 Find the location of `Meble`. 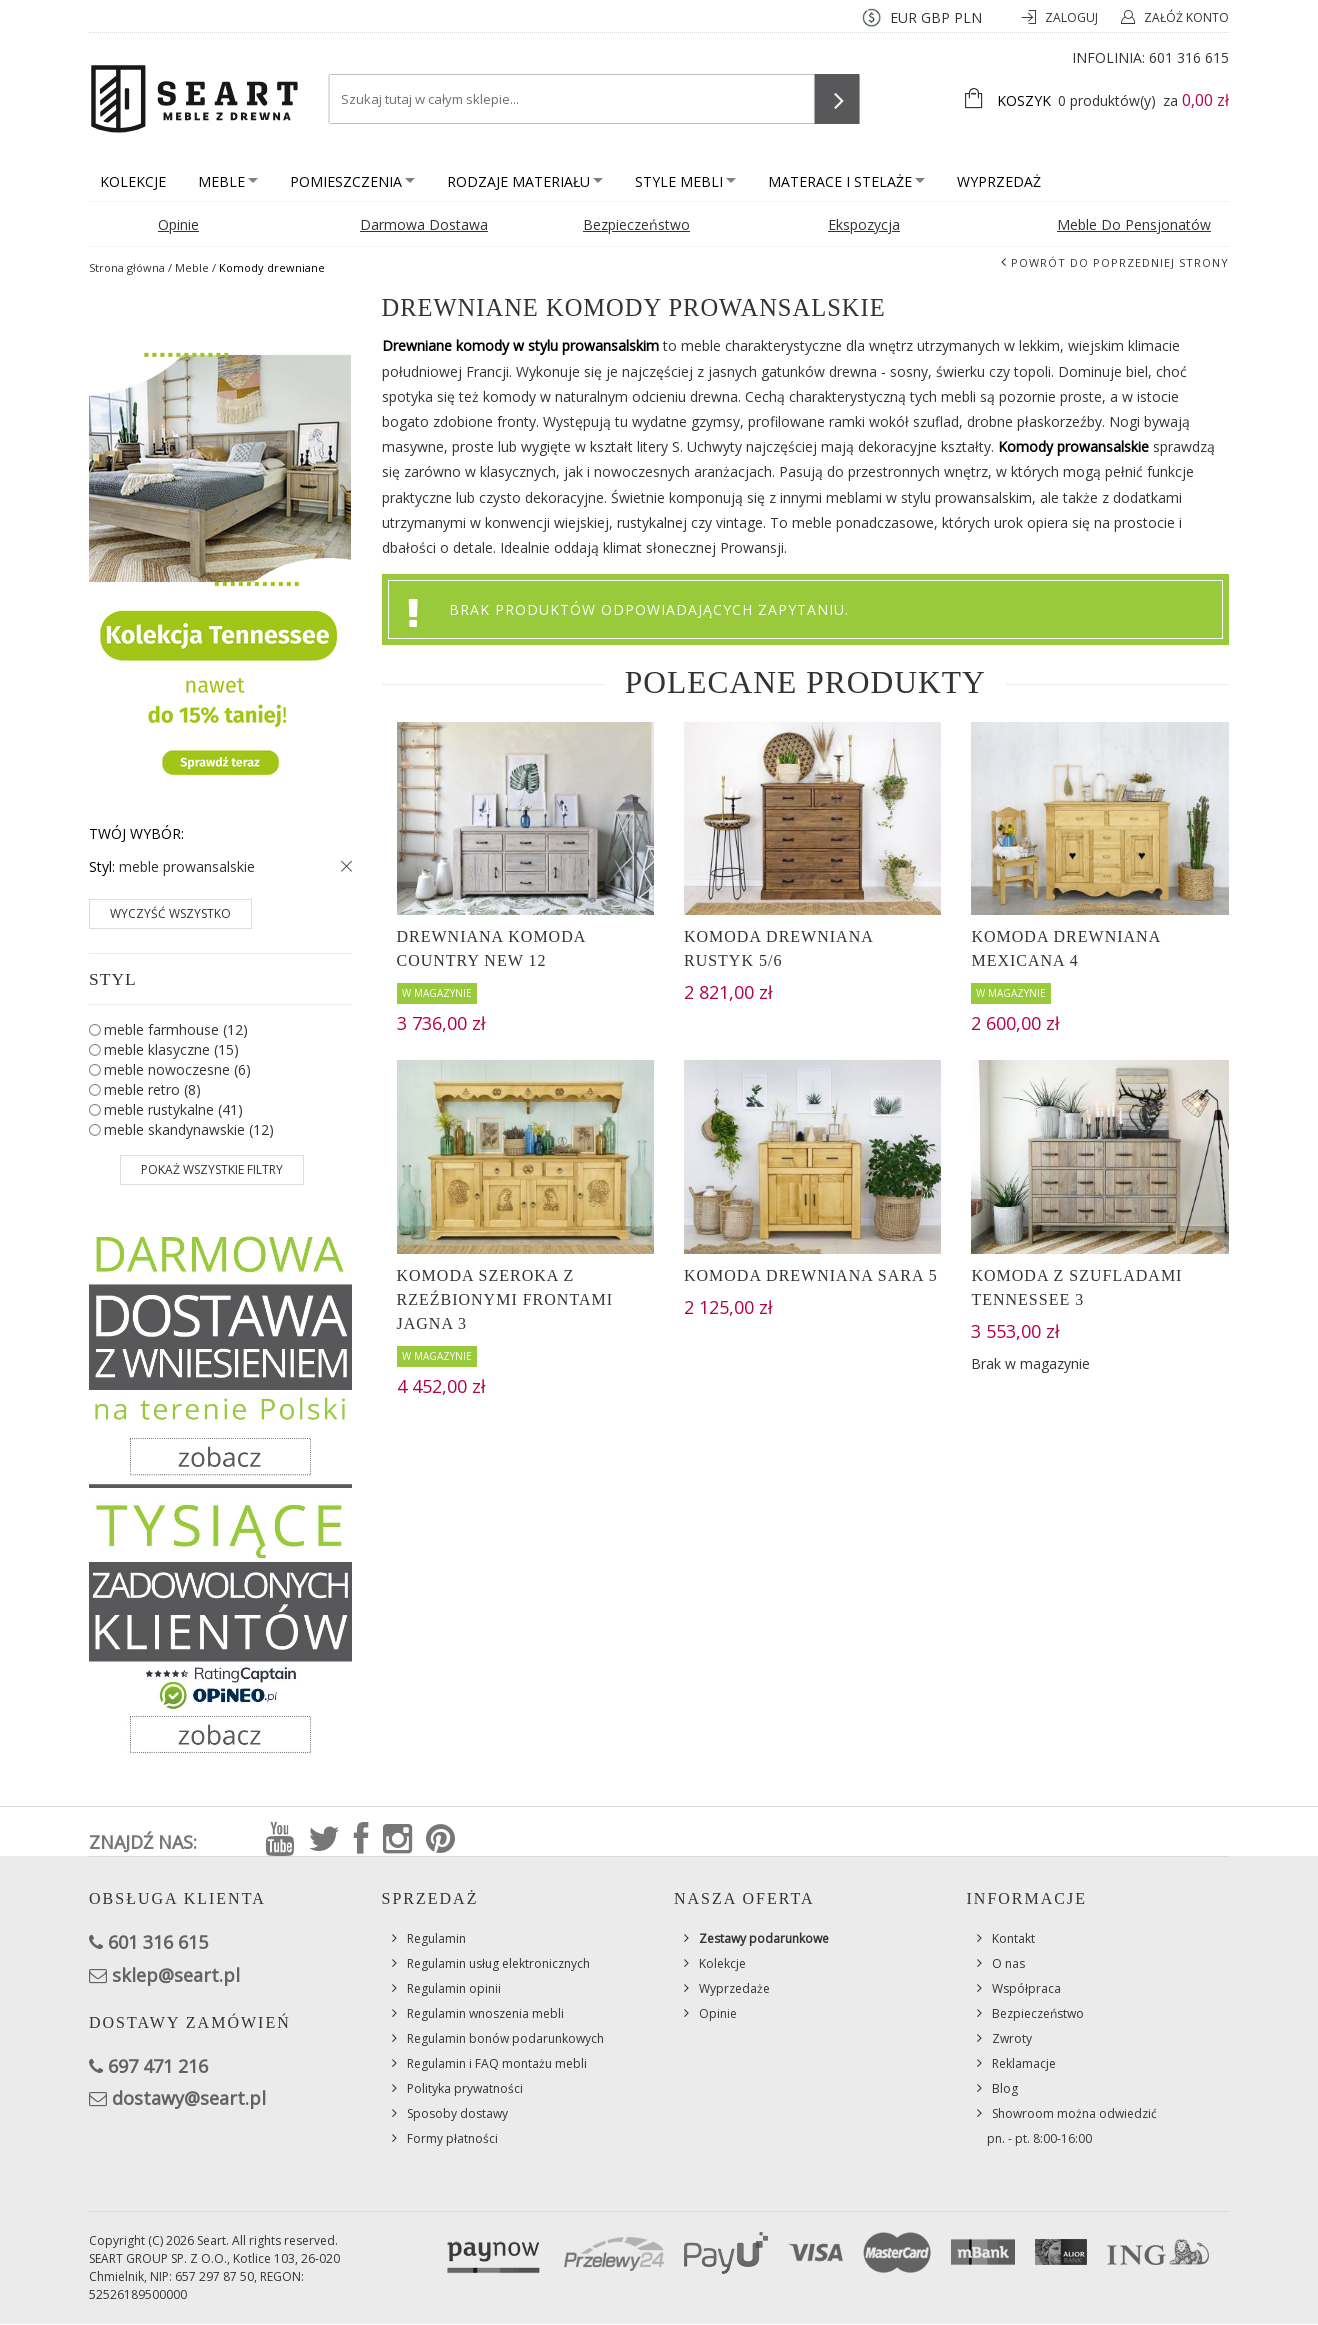

Meble is located at coordinates (228, 181).